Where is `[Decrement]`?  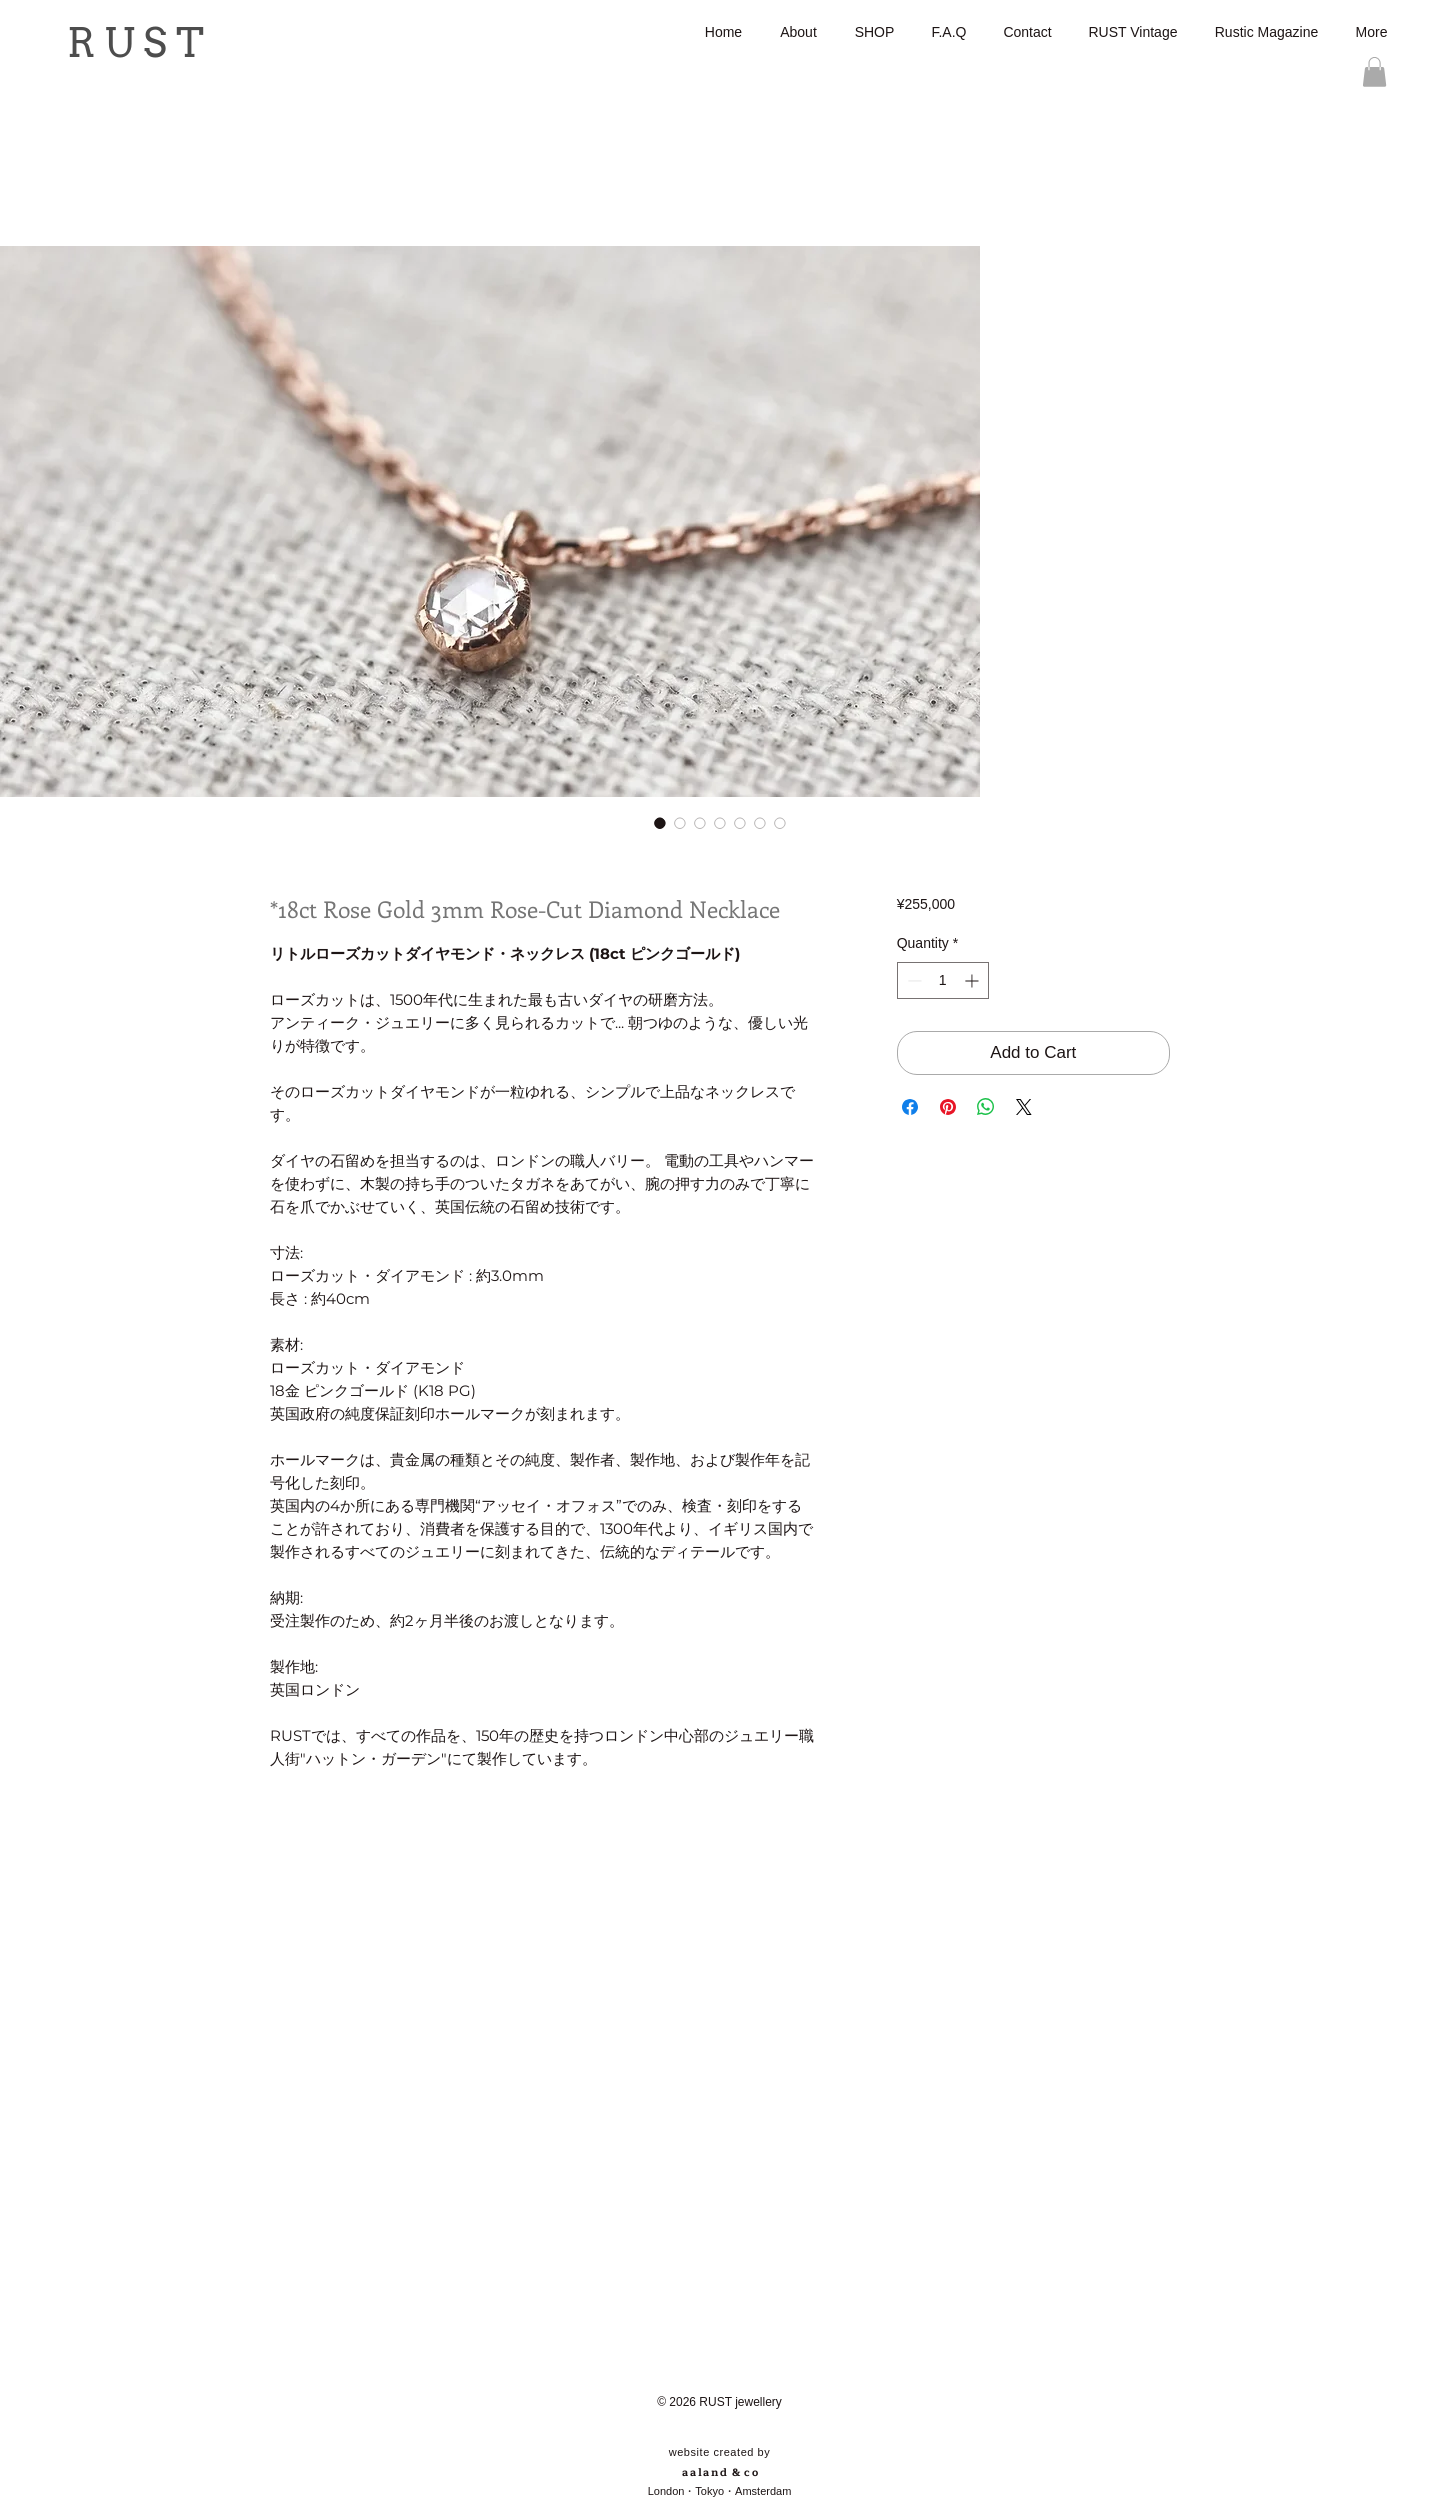 [Decrement] is located at coordinates (912, 980).